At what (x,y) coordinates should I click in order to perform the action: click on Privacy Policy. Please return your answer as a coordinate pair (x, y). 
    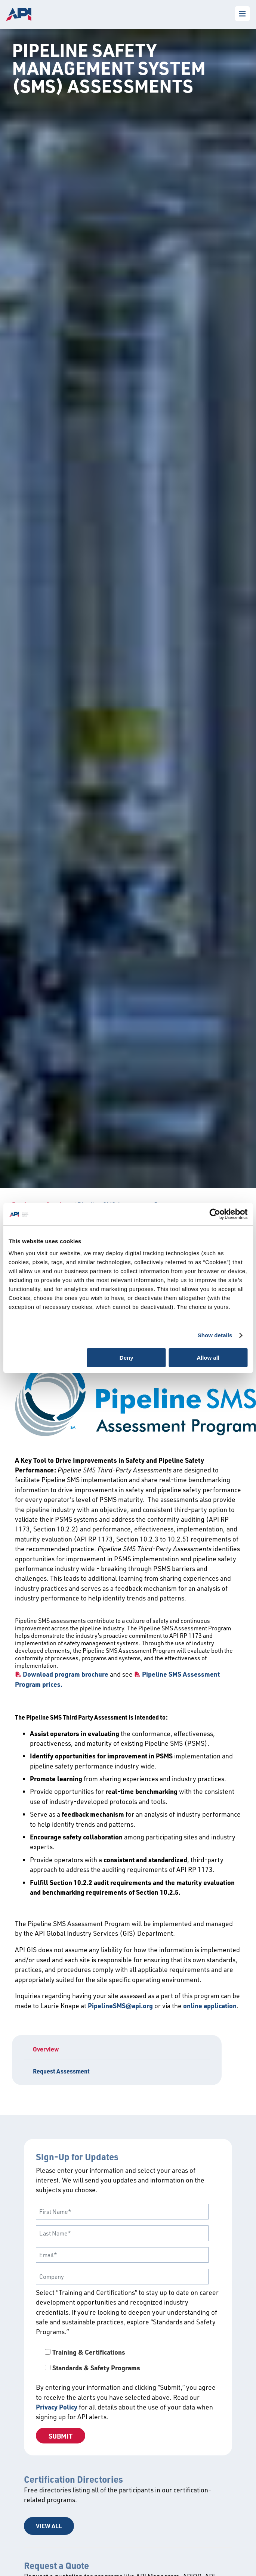
    Looking at the image, I should click on (56, 2407).